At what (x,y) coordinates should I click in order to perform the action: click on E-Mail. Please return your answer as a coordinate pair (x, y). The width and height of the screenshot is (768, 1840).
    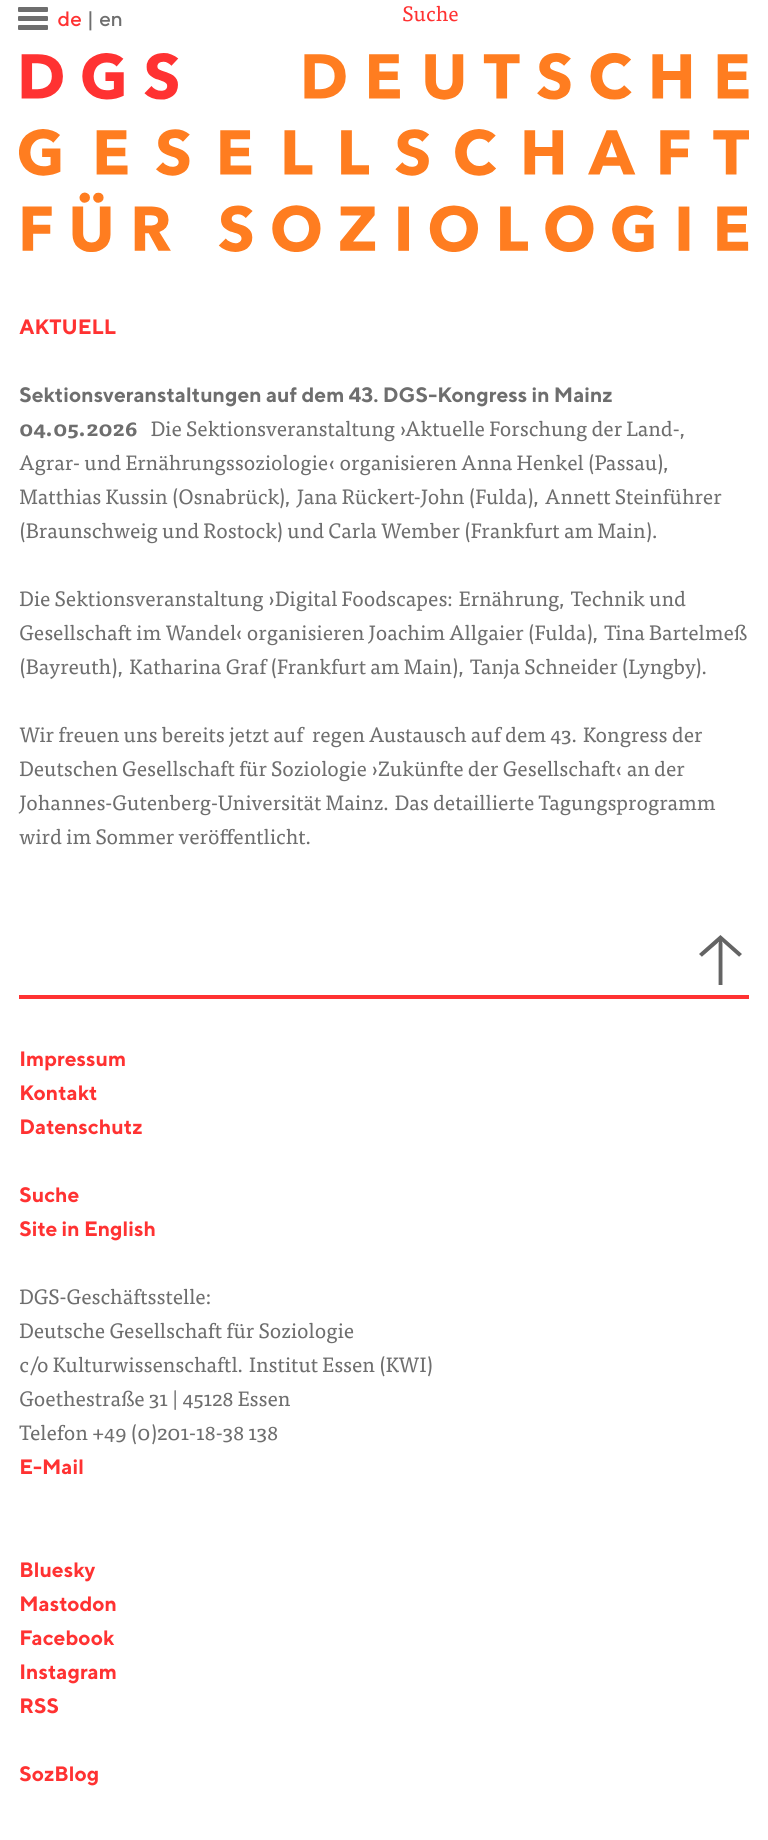
    Looking at the image, I should click on (51, 1468).